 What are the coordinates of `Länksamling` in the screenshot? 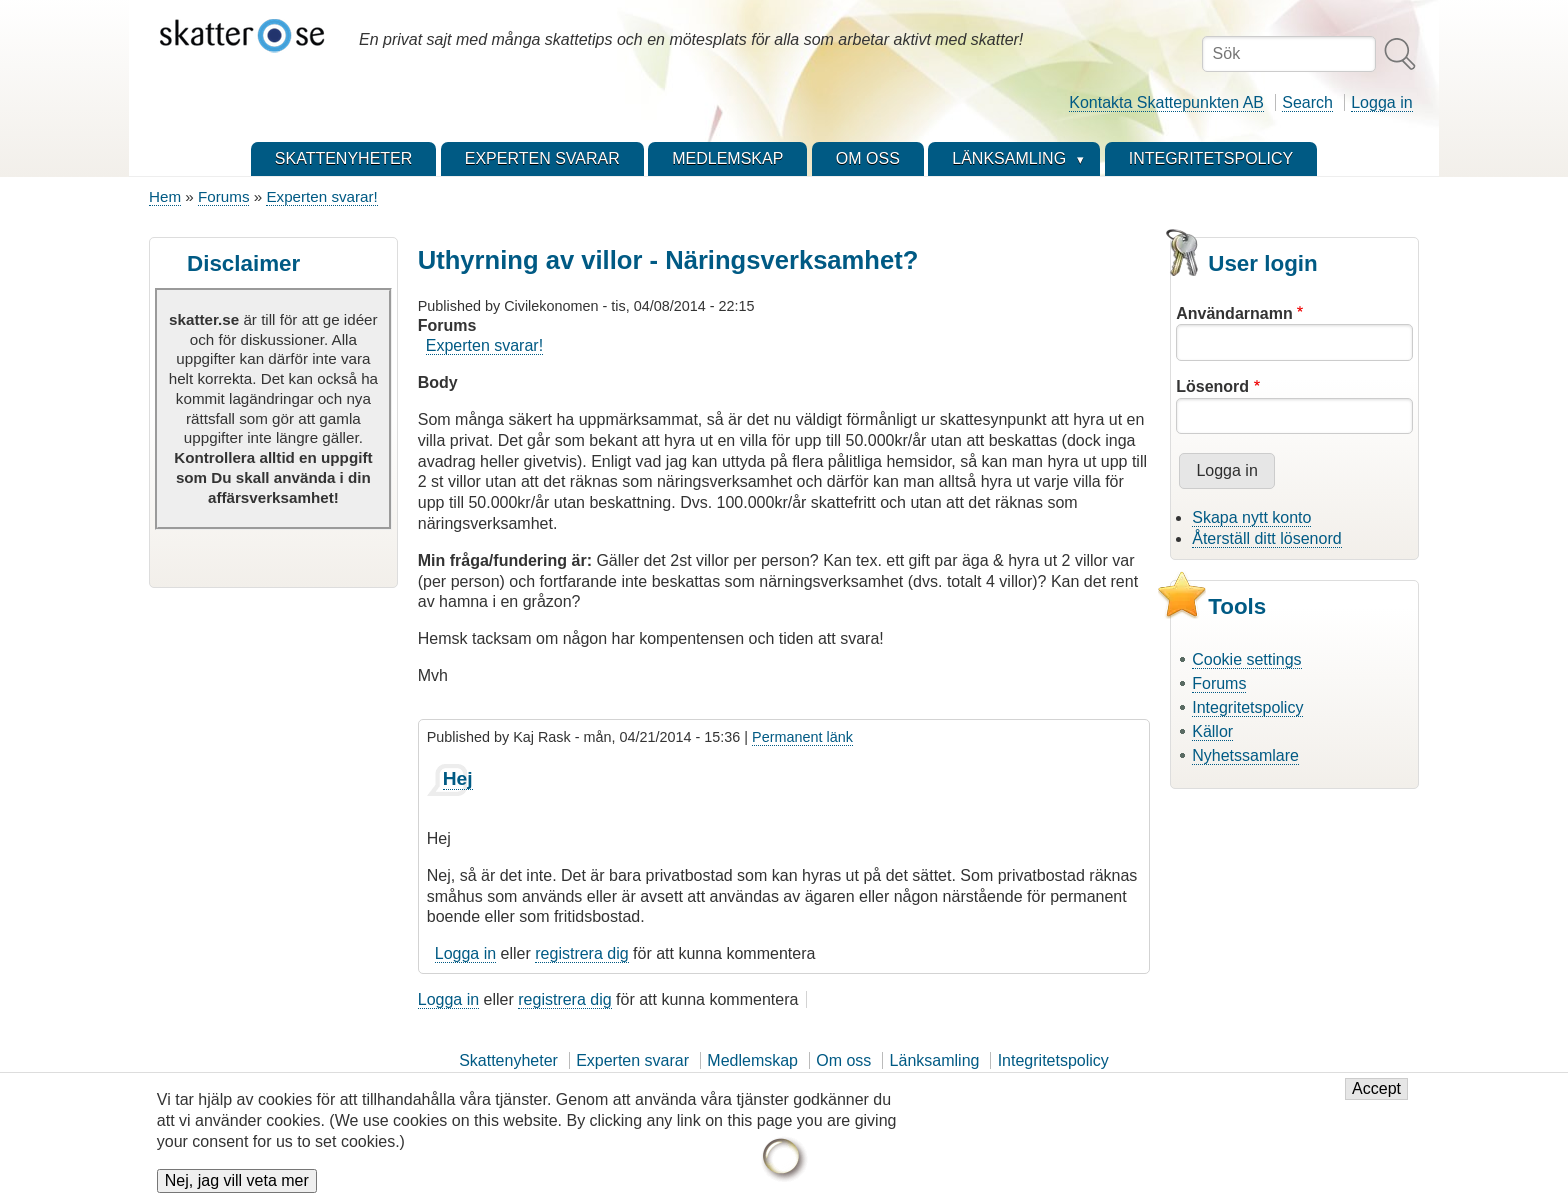 It's located at (935, 1060).